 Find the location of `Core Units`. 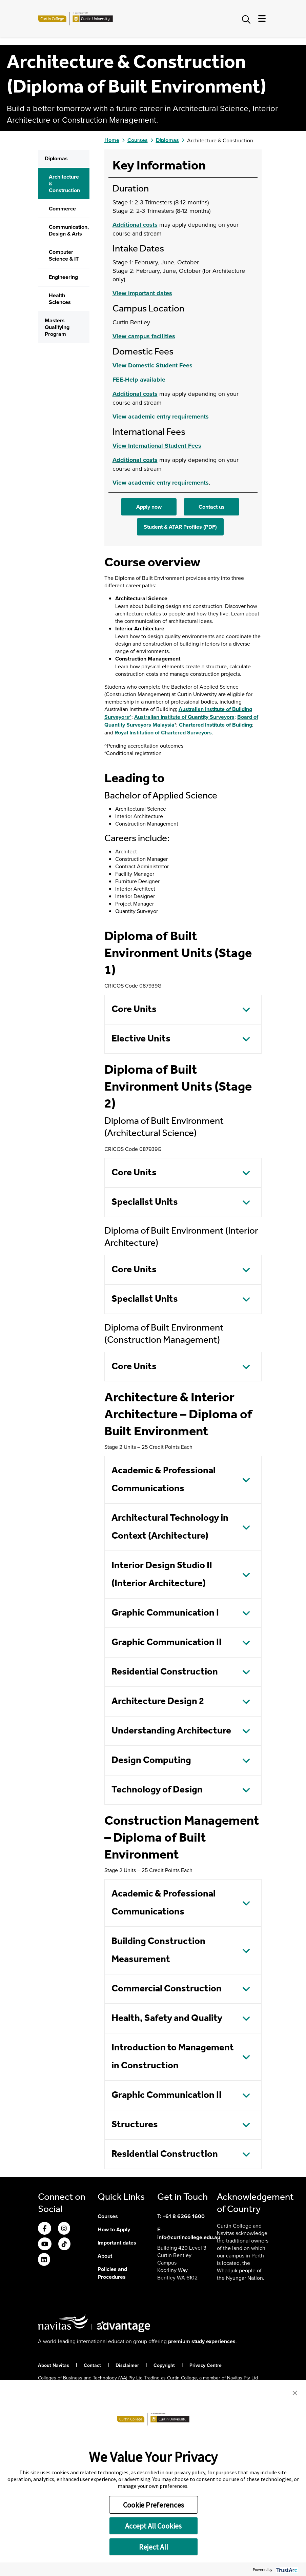

Core Units is located at coordinates (134, 1155).